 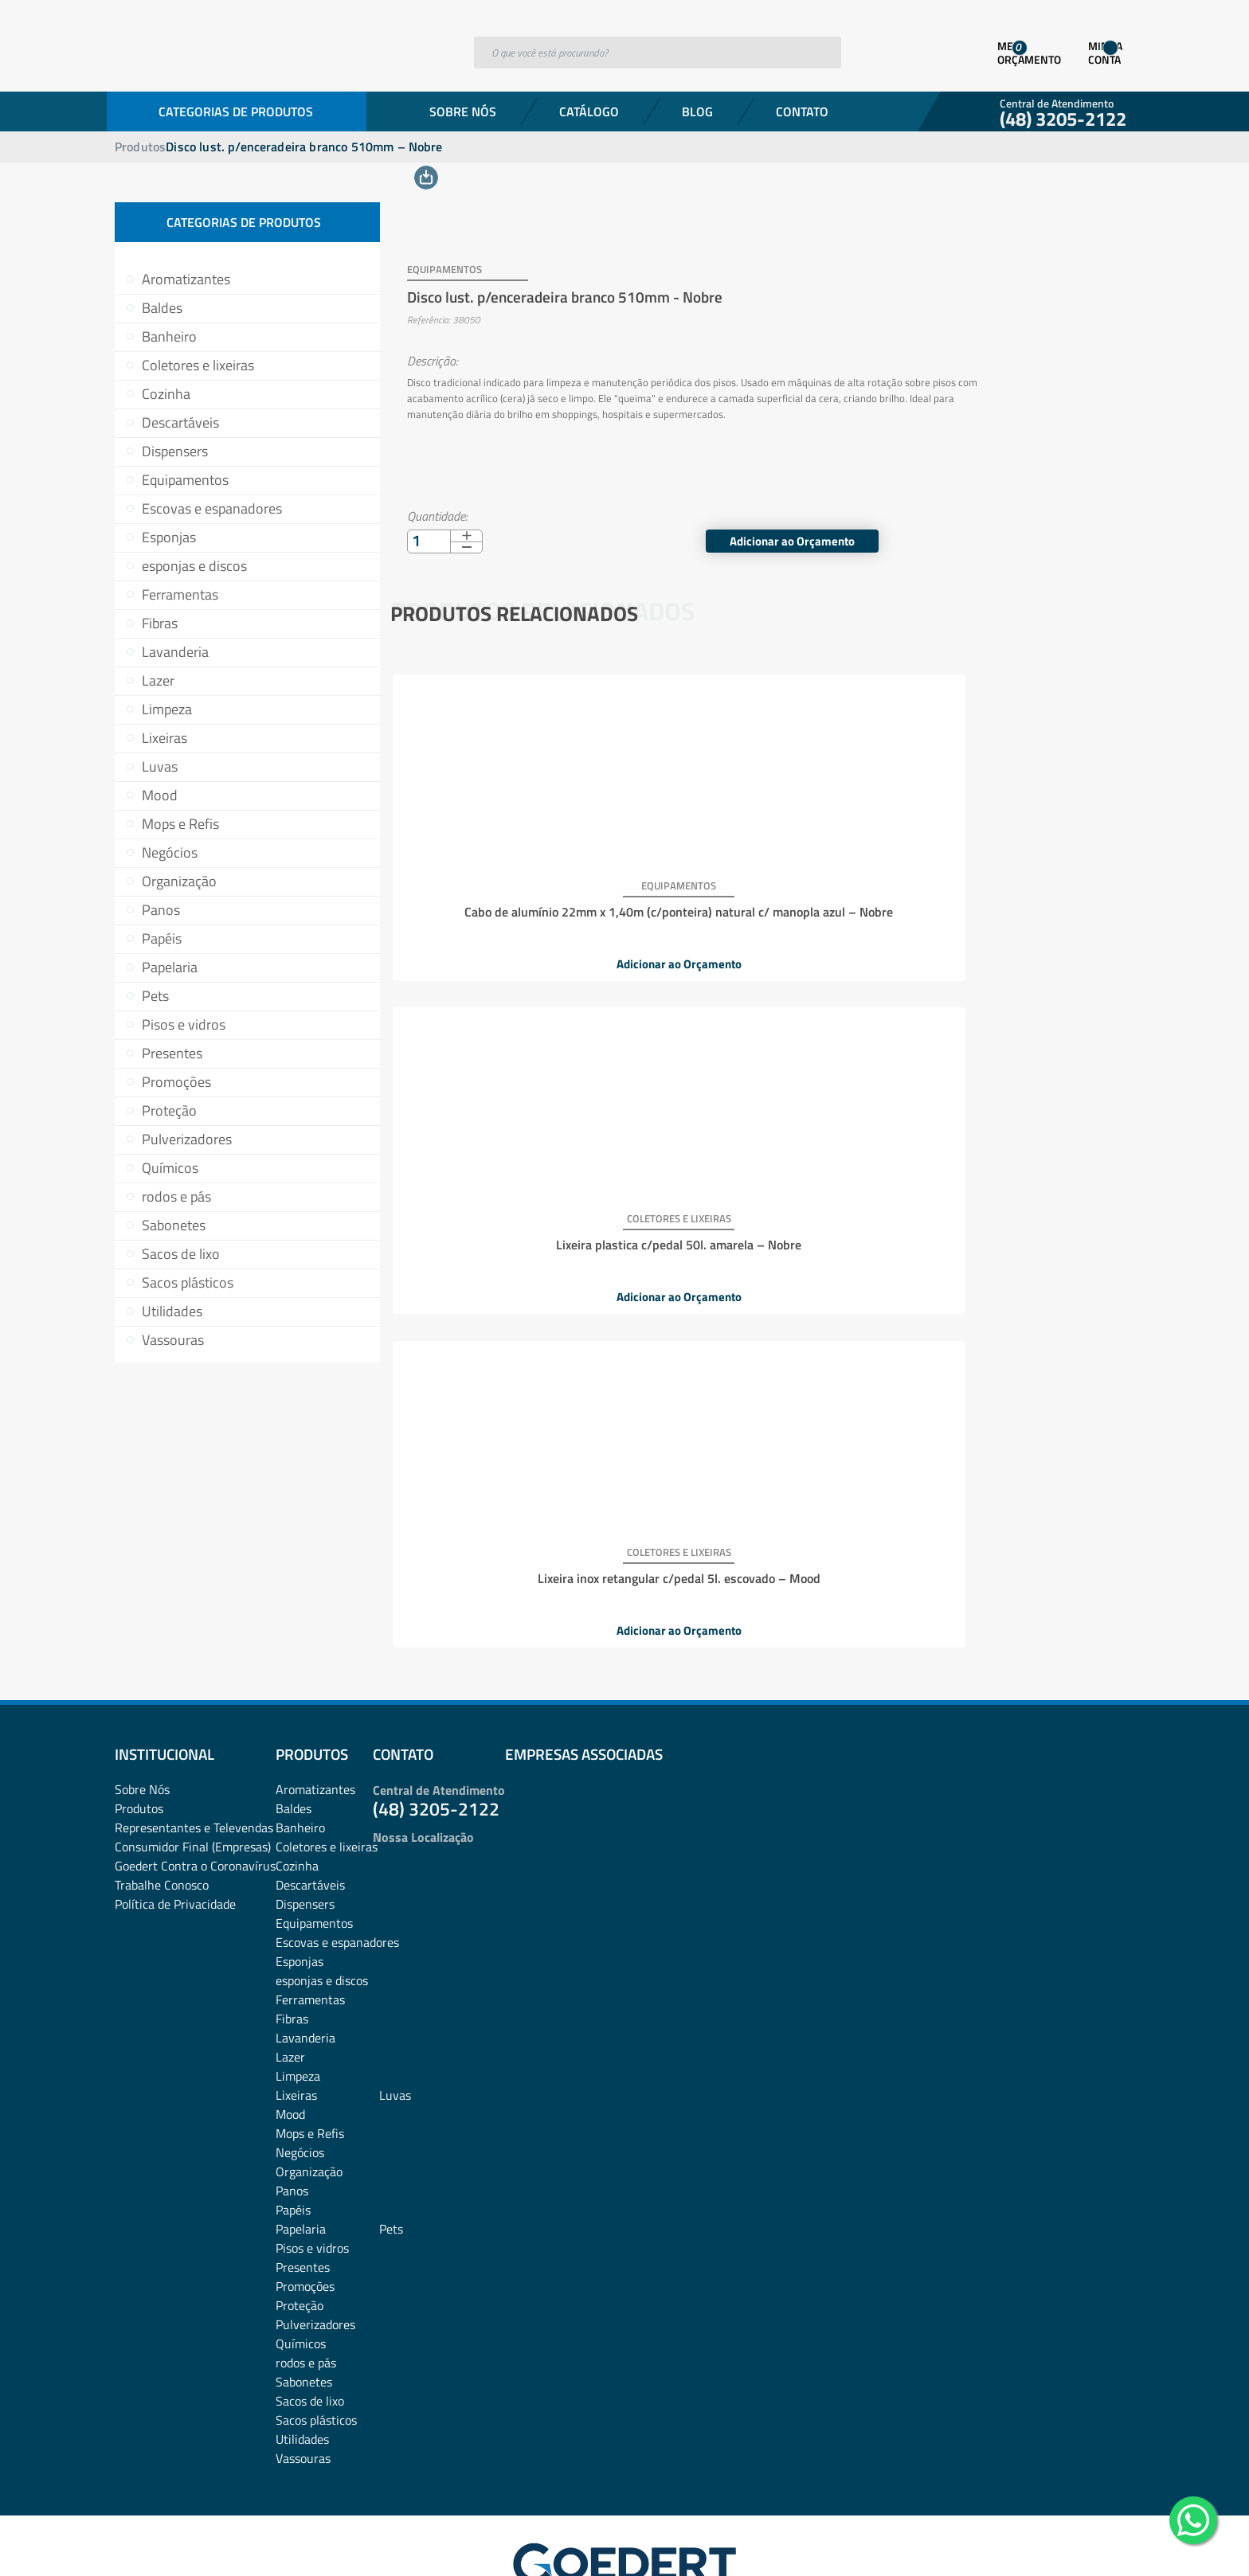 What do you see at coordinates (212, 508) in the screenshot?
I see `Escovas e espanadores` at bounding box center [212, 508].